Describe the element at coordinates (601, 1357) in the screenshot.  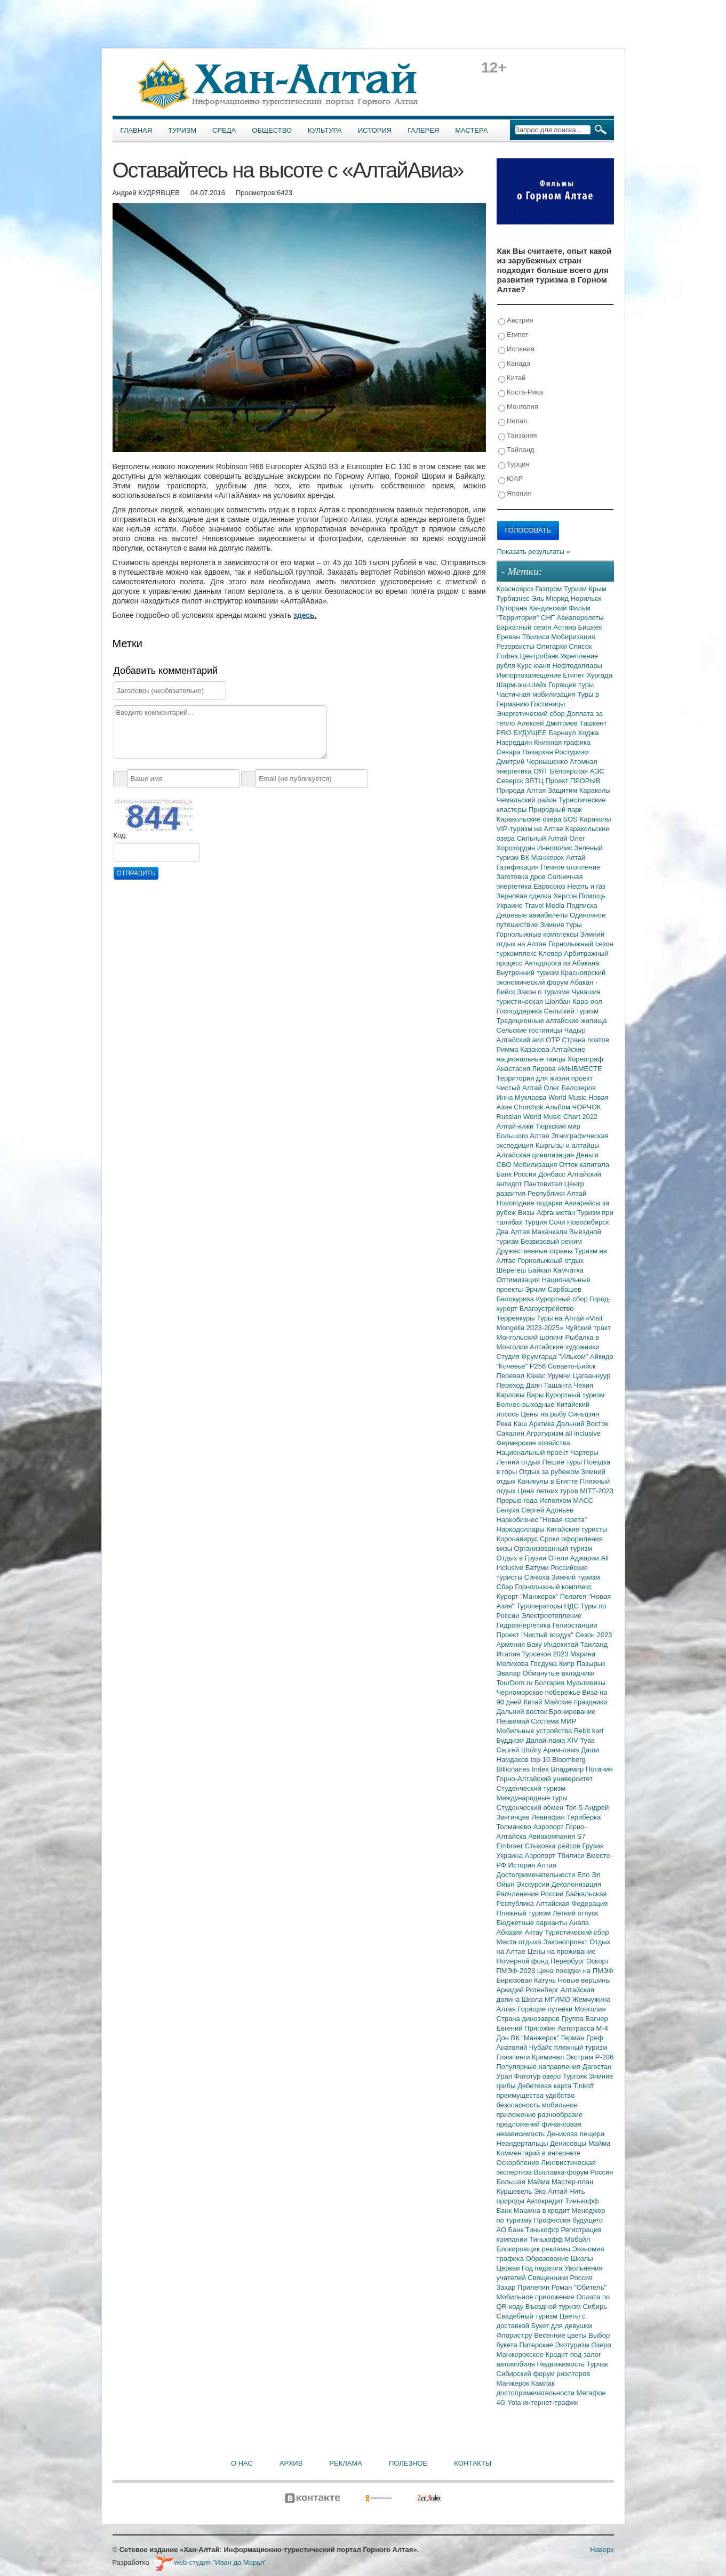
I see `Айкидо` at that location.